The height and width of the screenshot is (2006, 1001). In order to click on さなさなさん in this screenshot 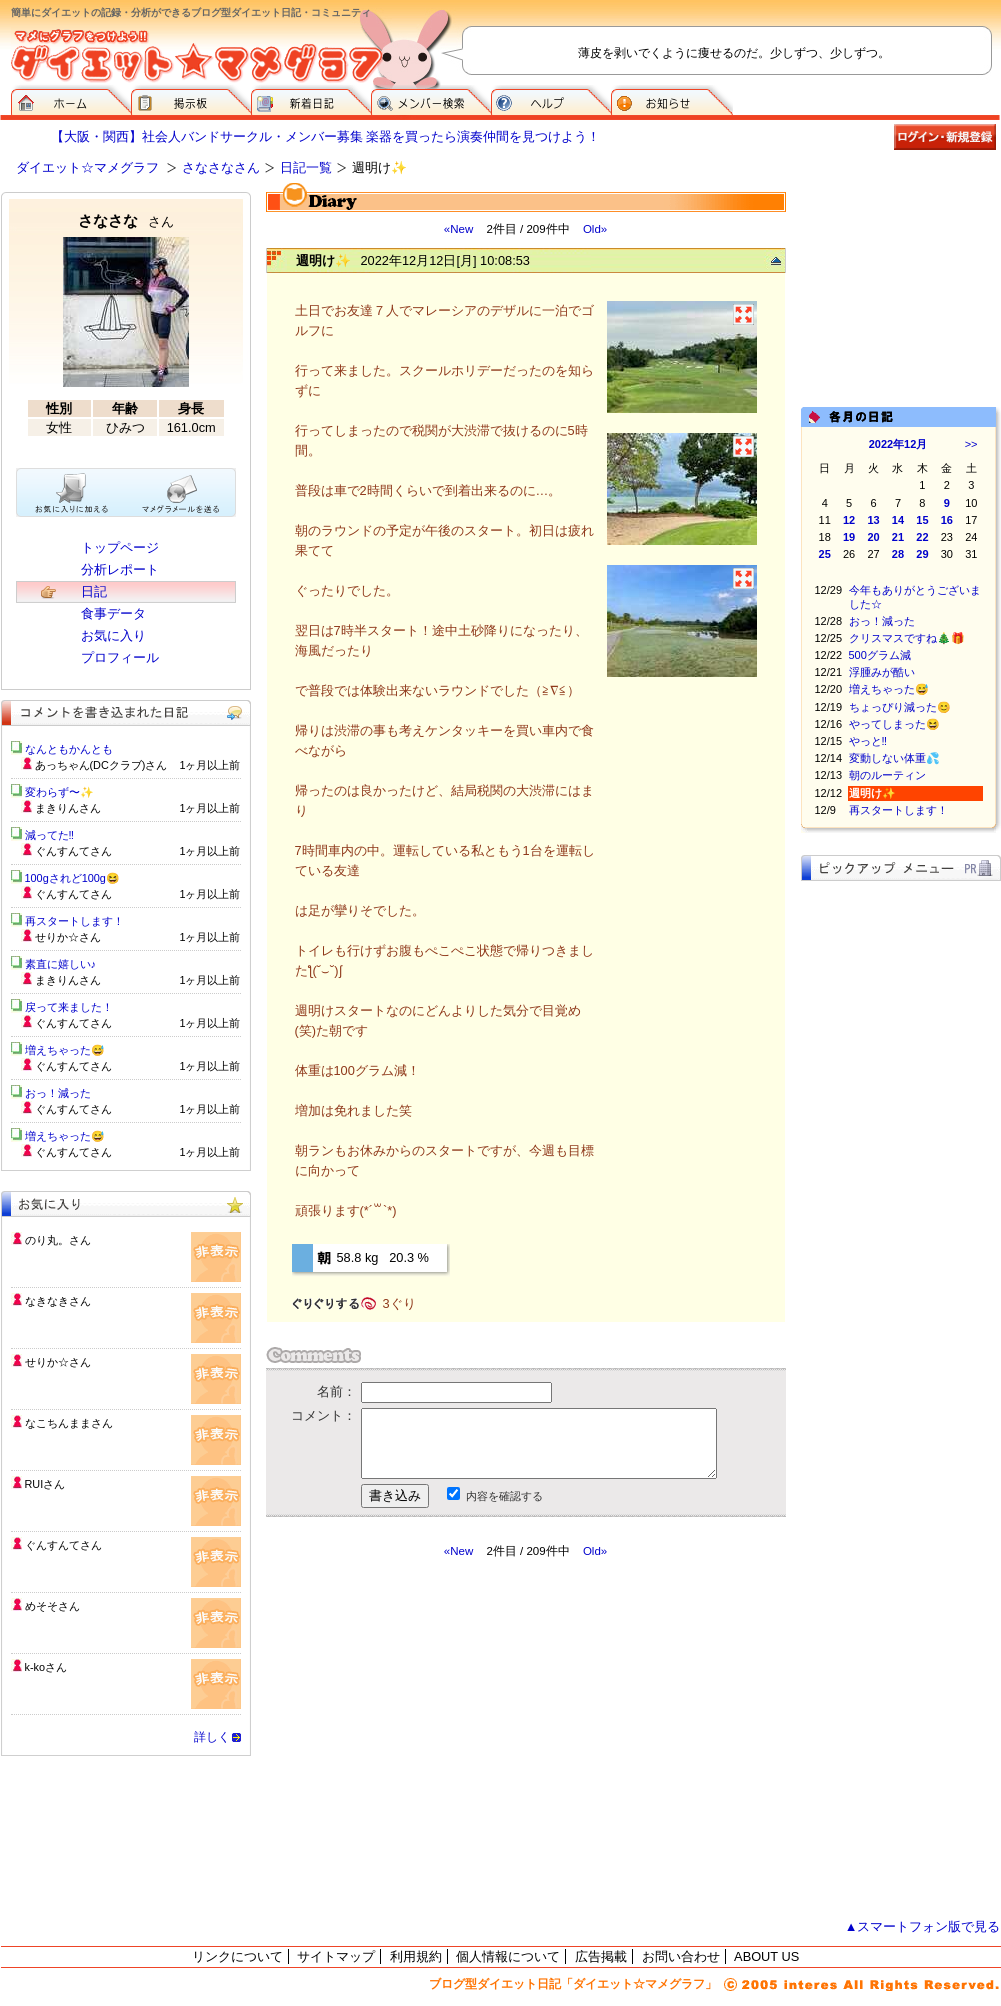, I will do `click(221, 167)`.